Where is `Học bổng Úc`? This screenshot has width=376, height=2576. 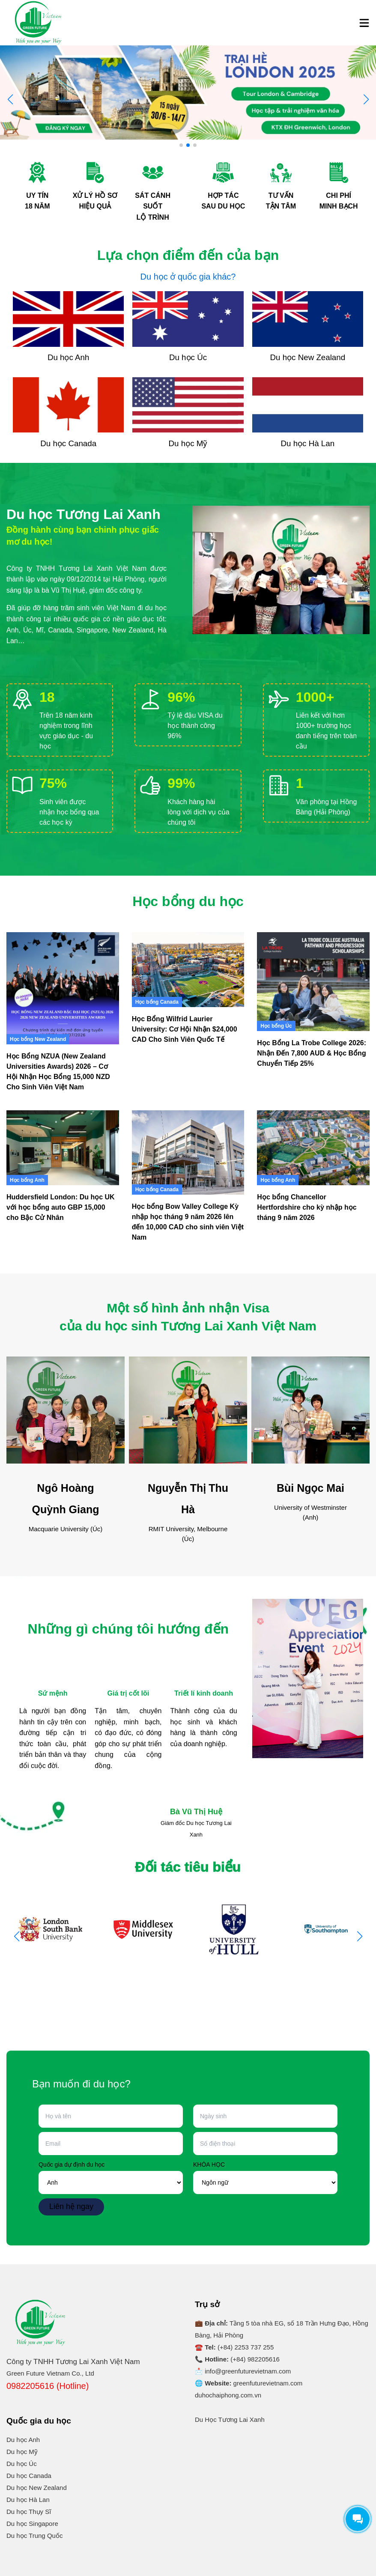
Học bổng Úc is located at coordinates (276, 1026).